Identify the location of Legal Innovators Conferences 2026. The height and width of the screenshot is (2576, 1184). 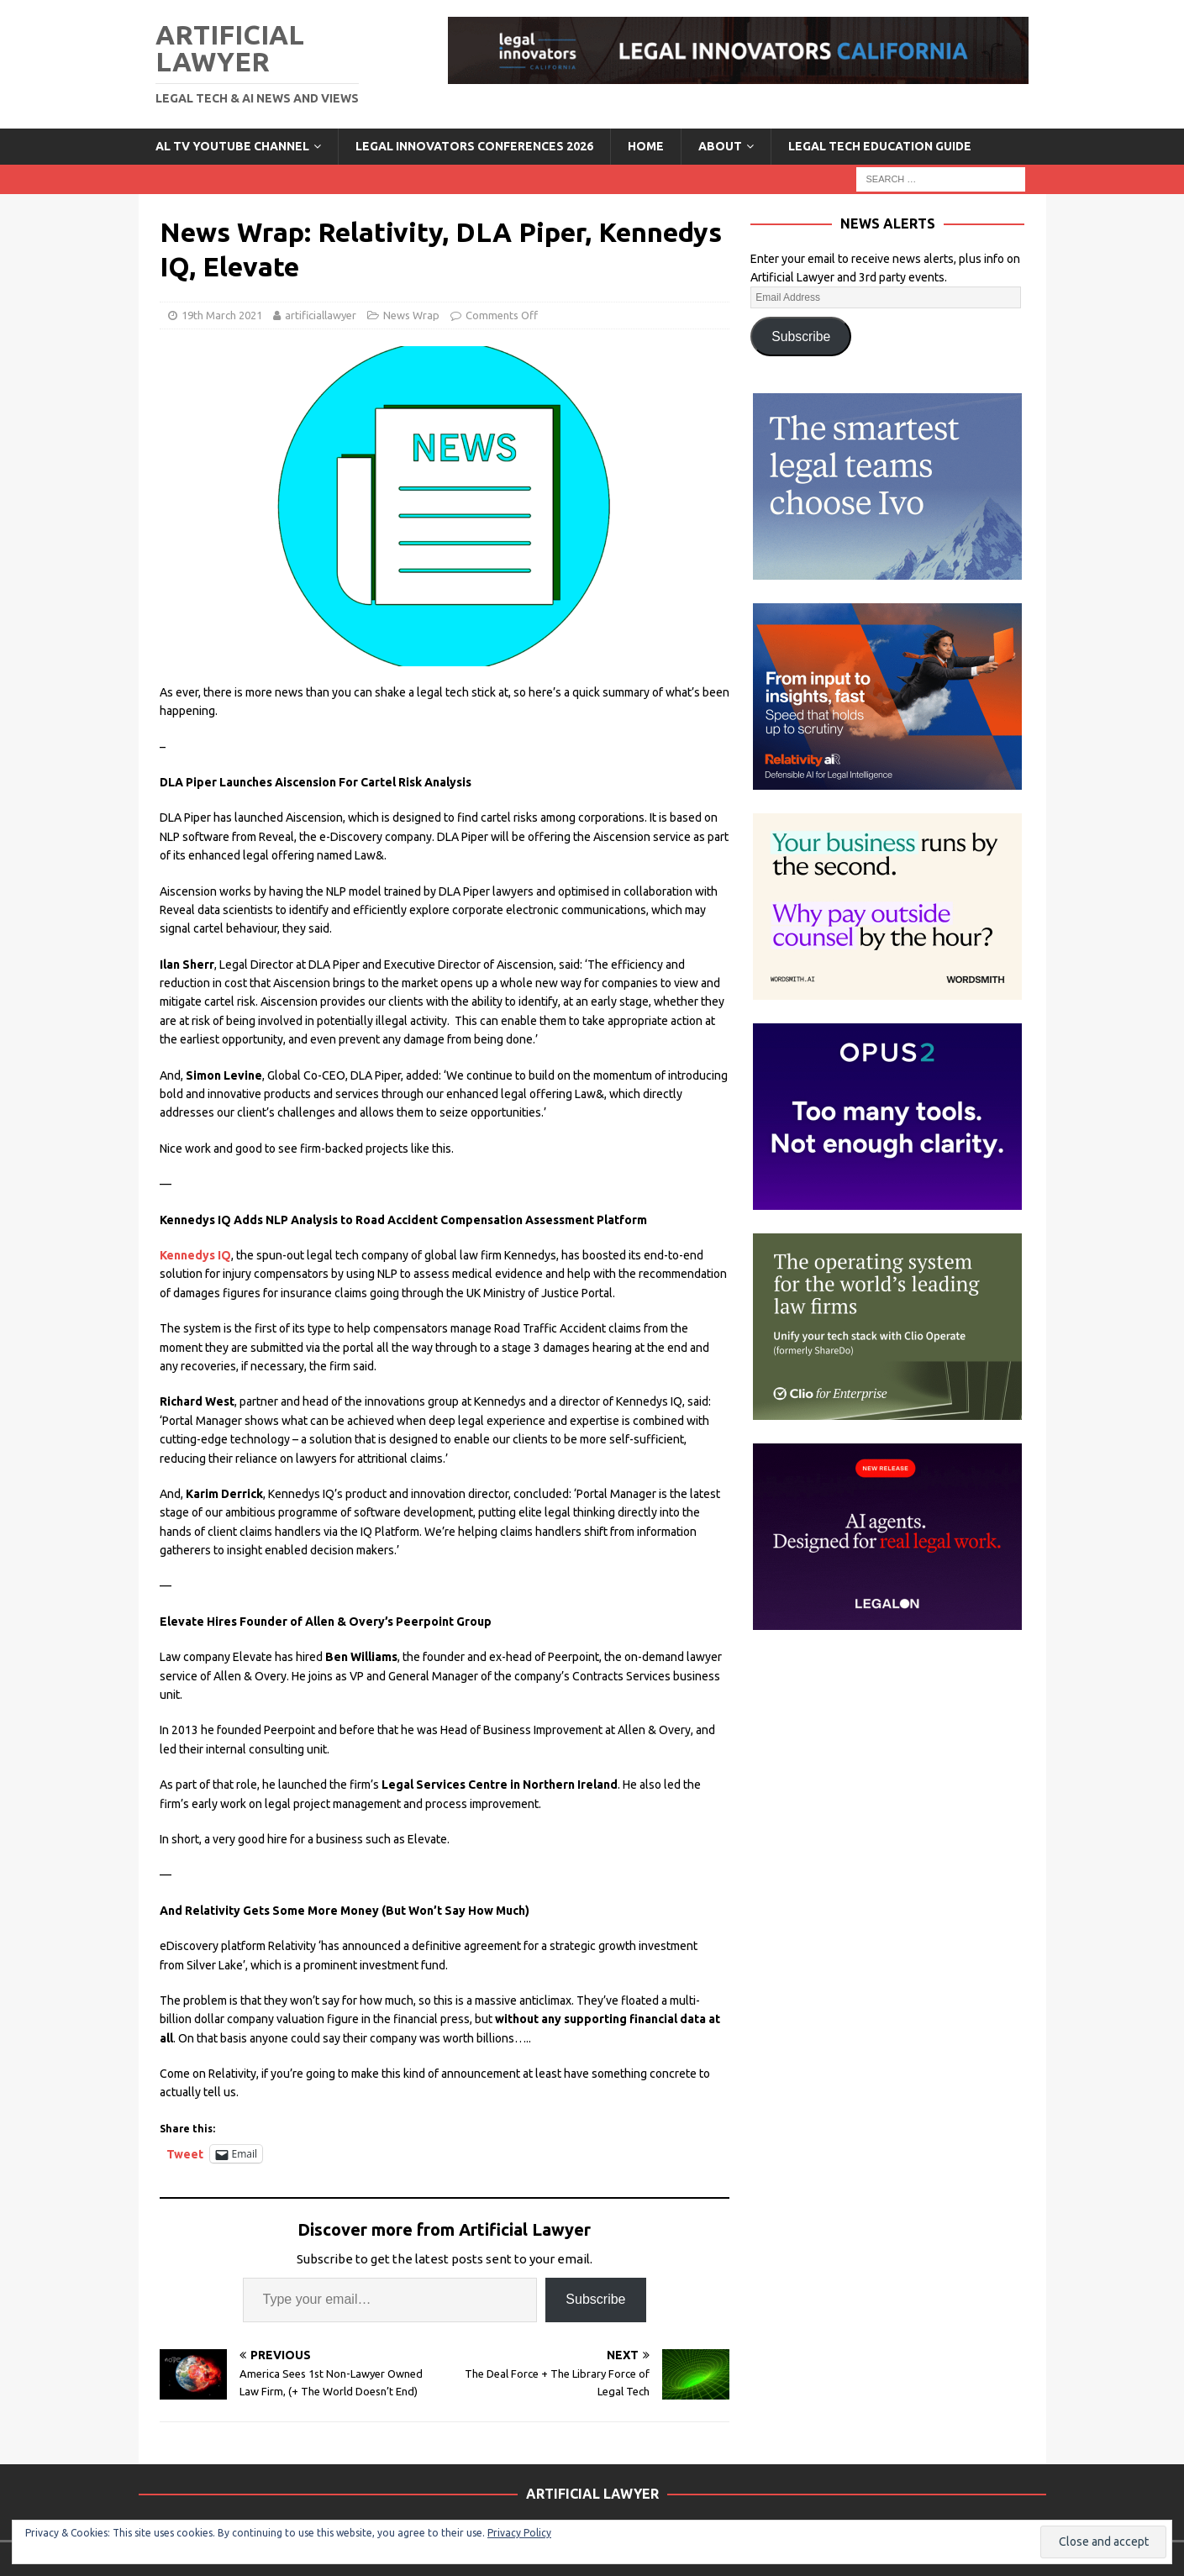
(474, 146).